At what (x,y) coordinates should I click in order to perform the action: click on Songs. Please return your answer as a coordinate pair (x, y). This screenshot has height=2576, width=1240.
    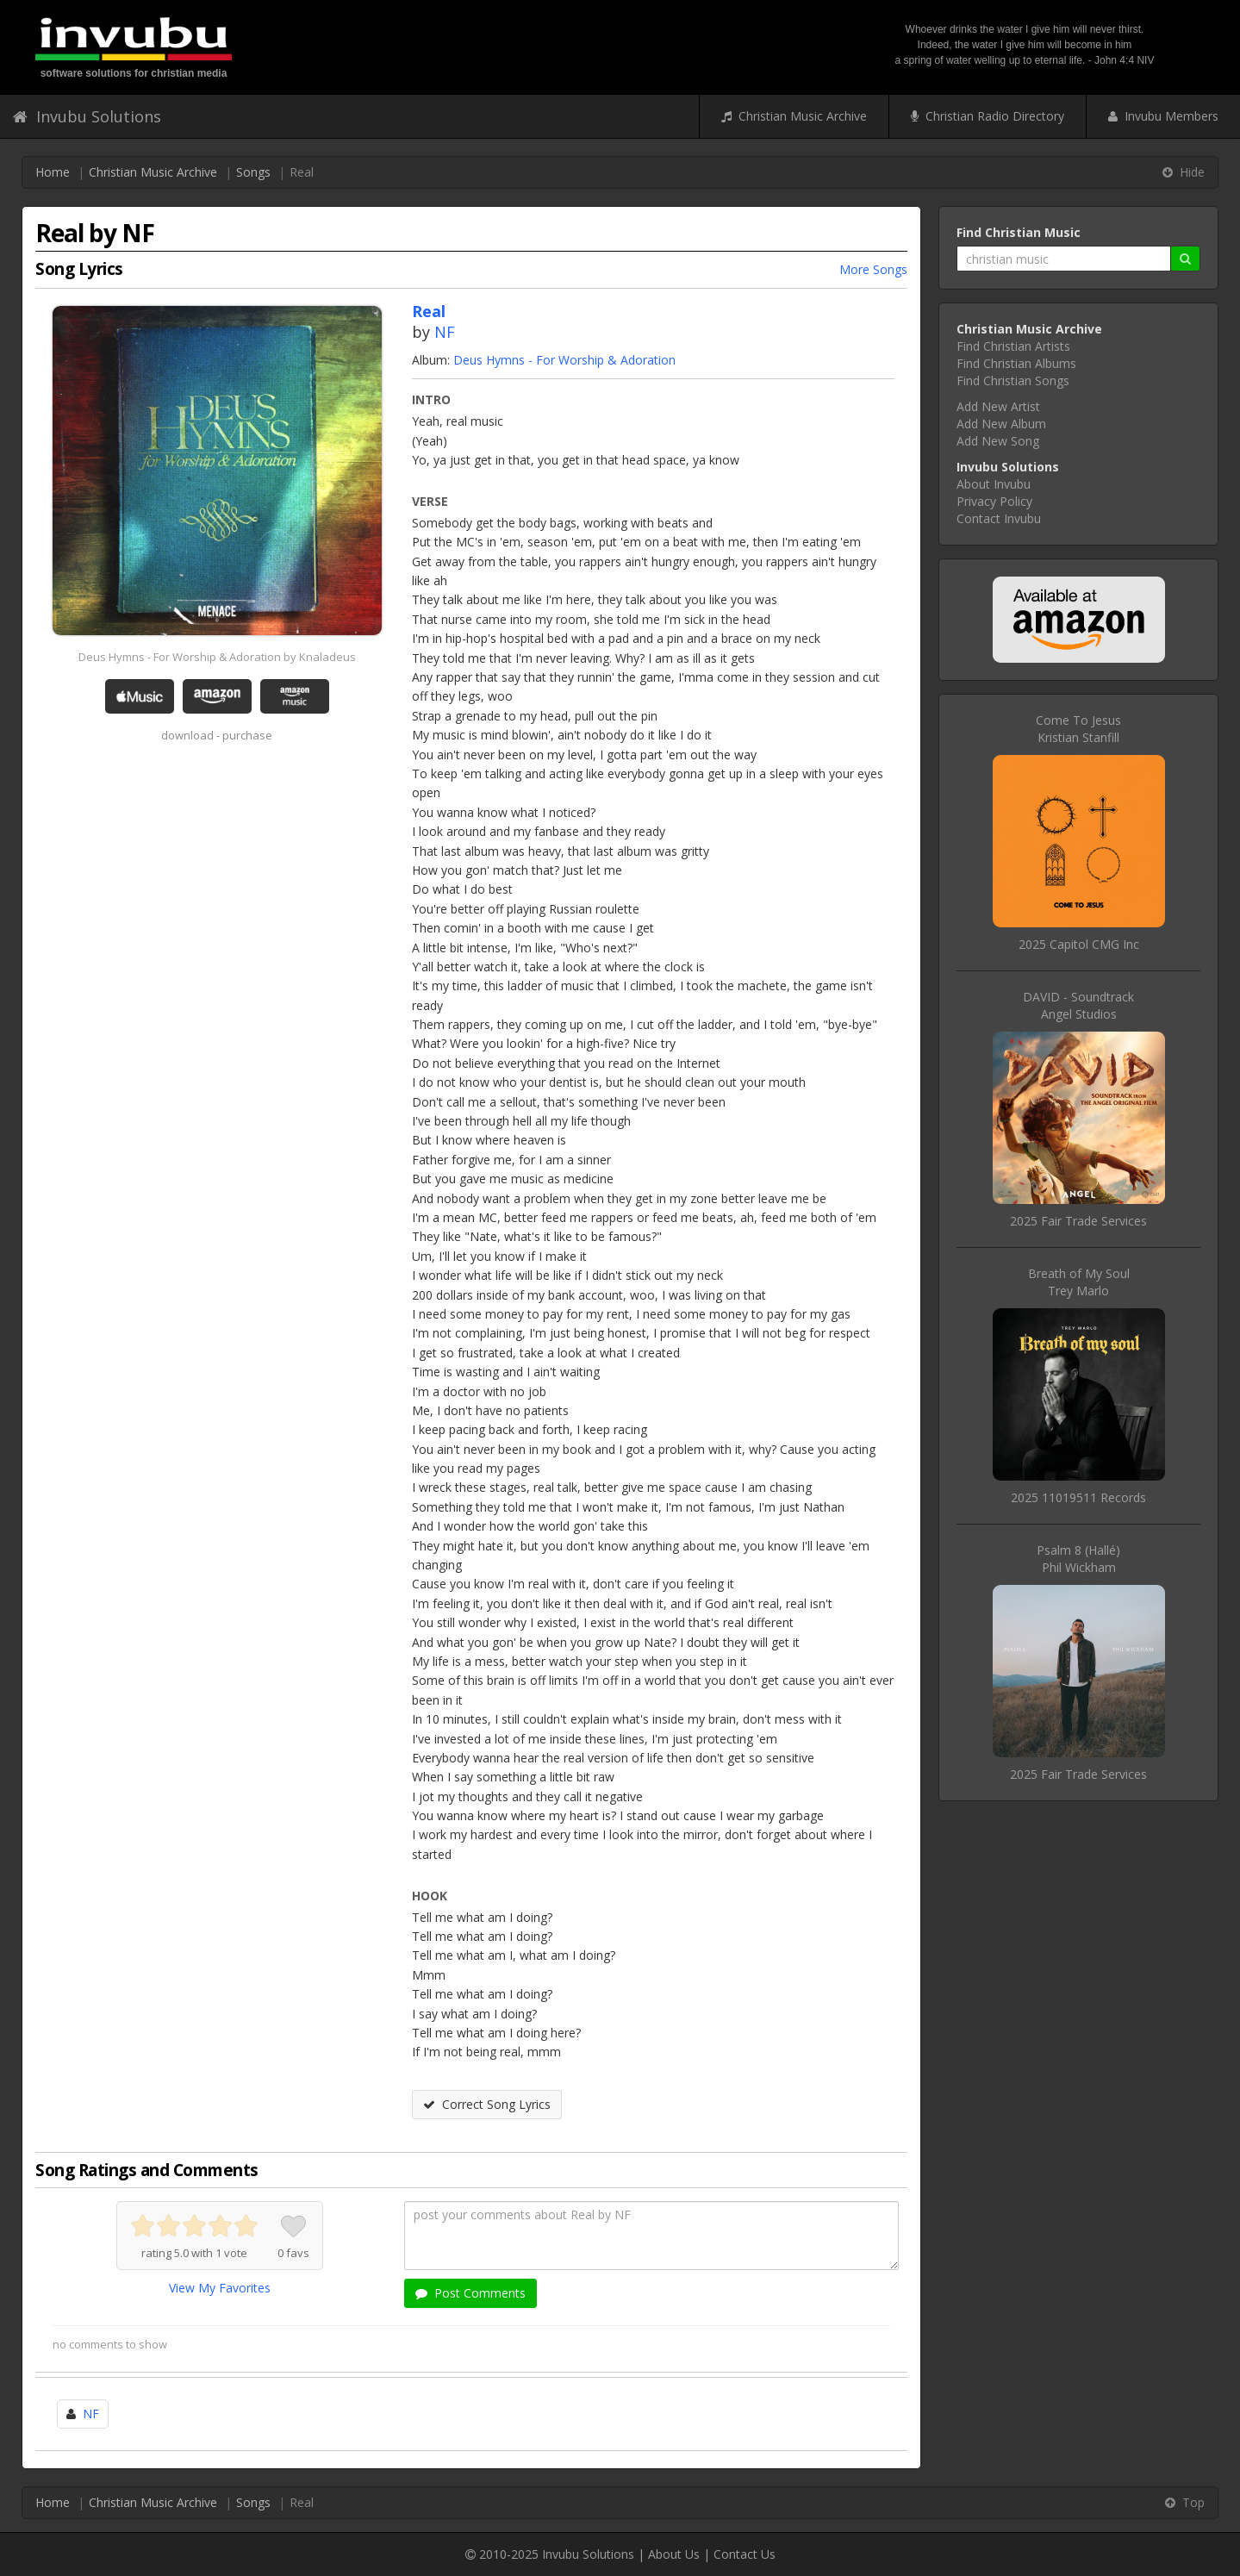
    Looking at the image, I should click on (253, 172).